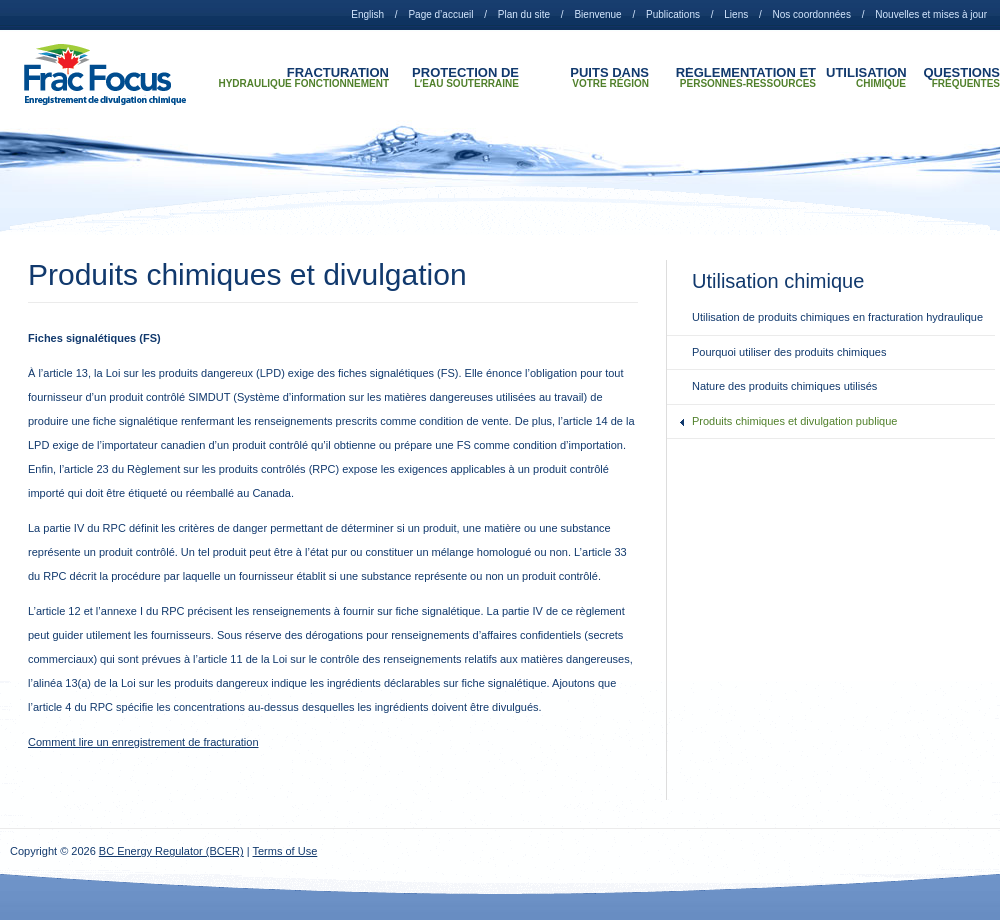 Image resolution: width=1000 pixels, height=920 pixels. I want to click on Puits dans votre région, so click(609, 78).